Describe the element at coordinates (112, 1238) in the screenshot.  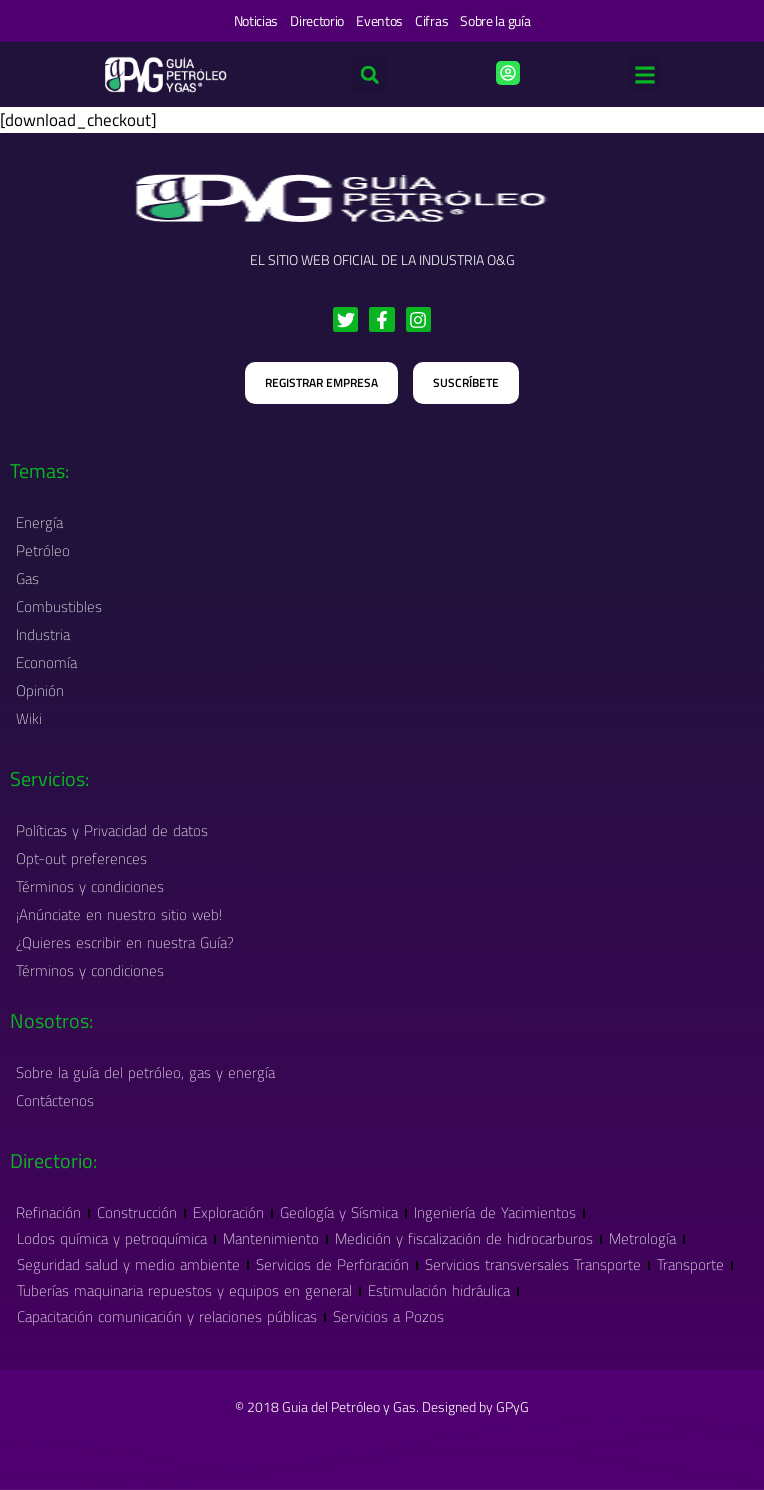
I see `Lodos química y petroquímica` at that location.